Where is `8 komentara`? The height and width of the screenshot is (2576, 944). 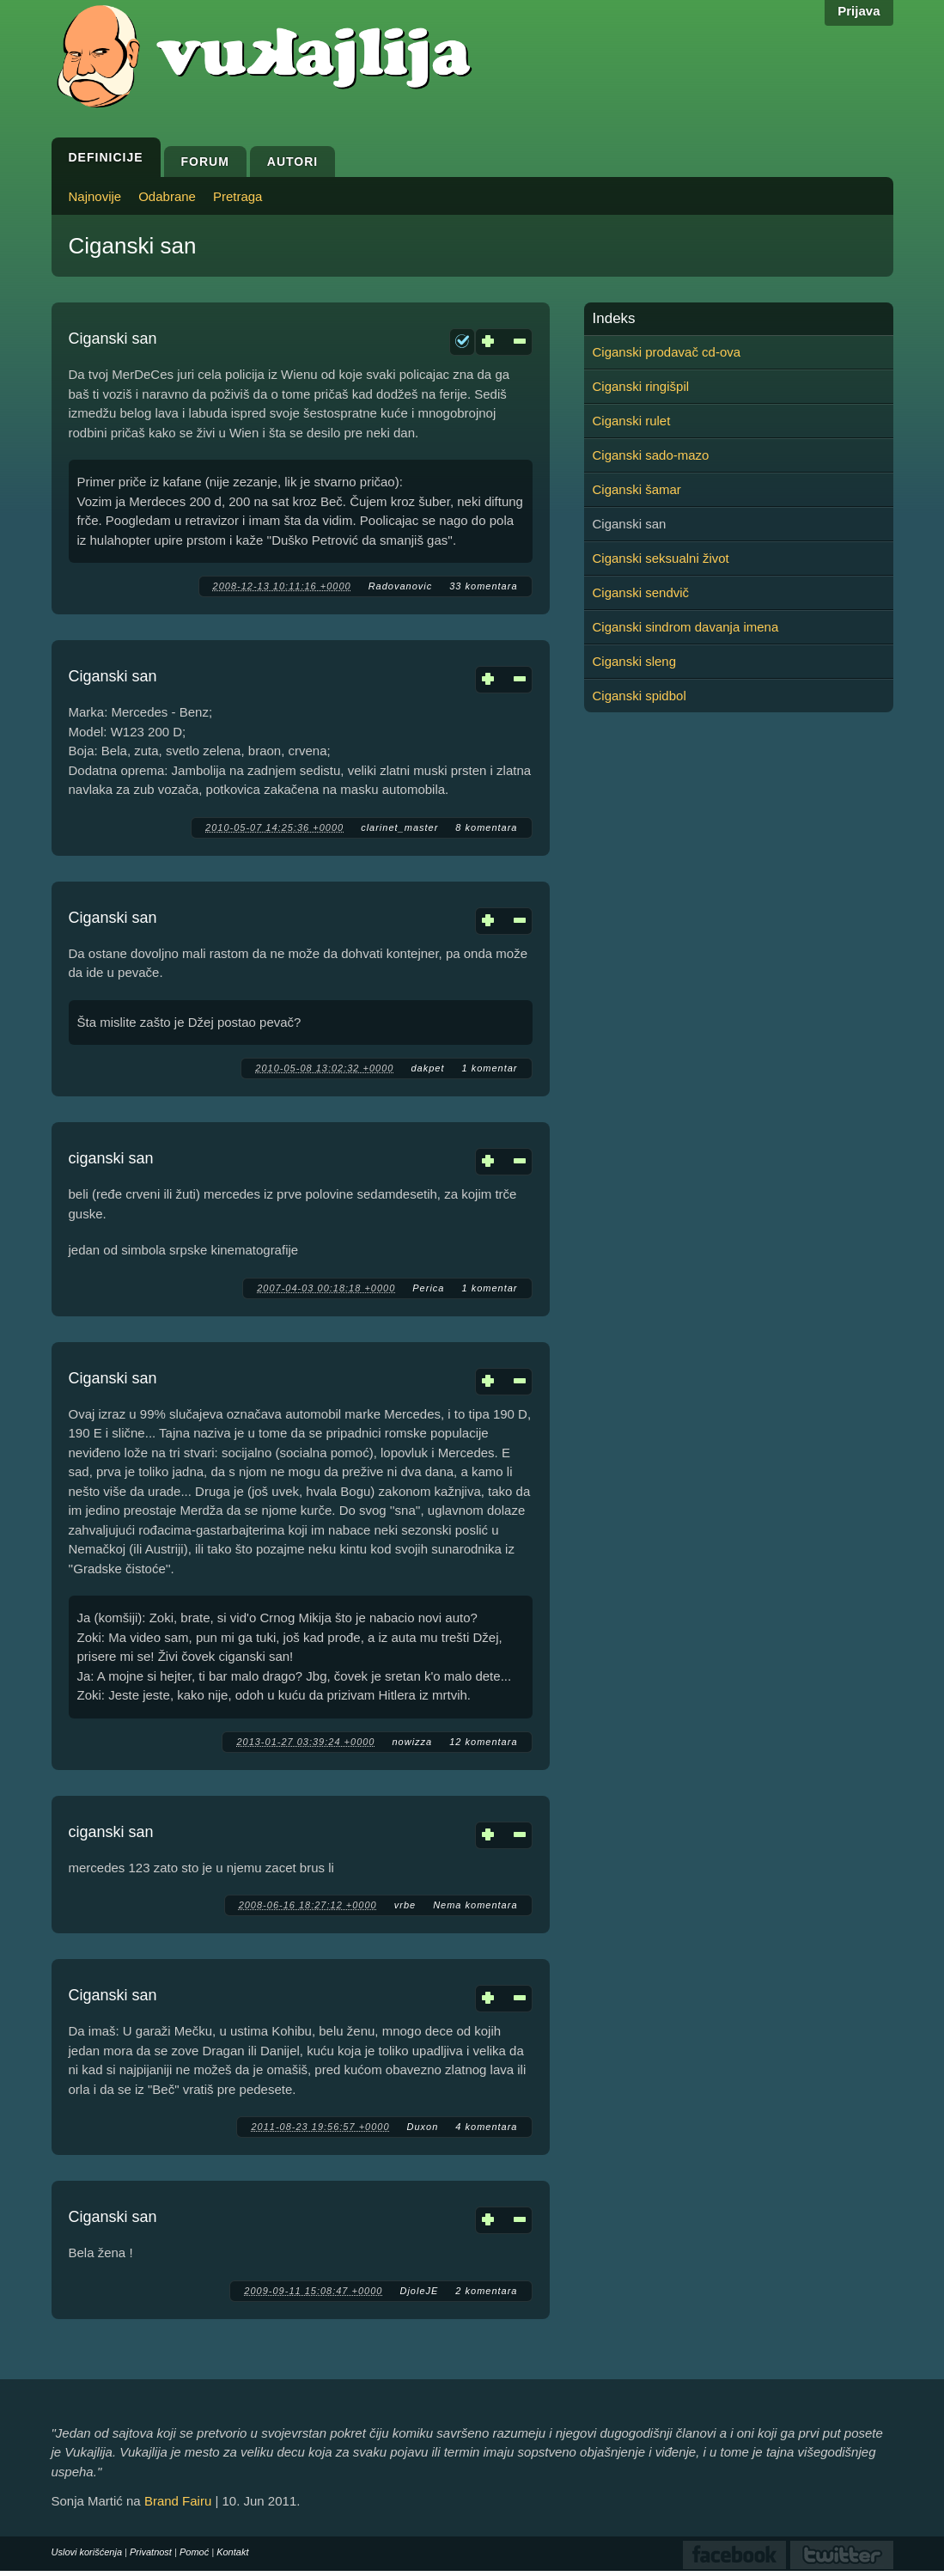
8 komentara is located at coordinates (486, 827).